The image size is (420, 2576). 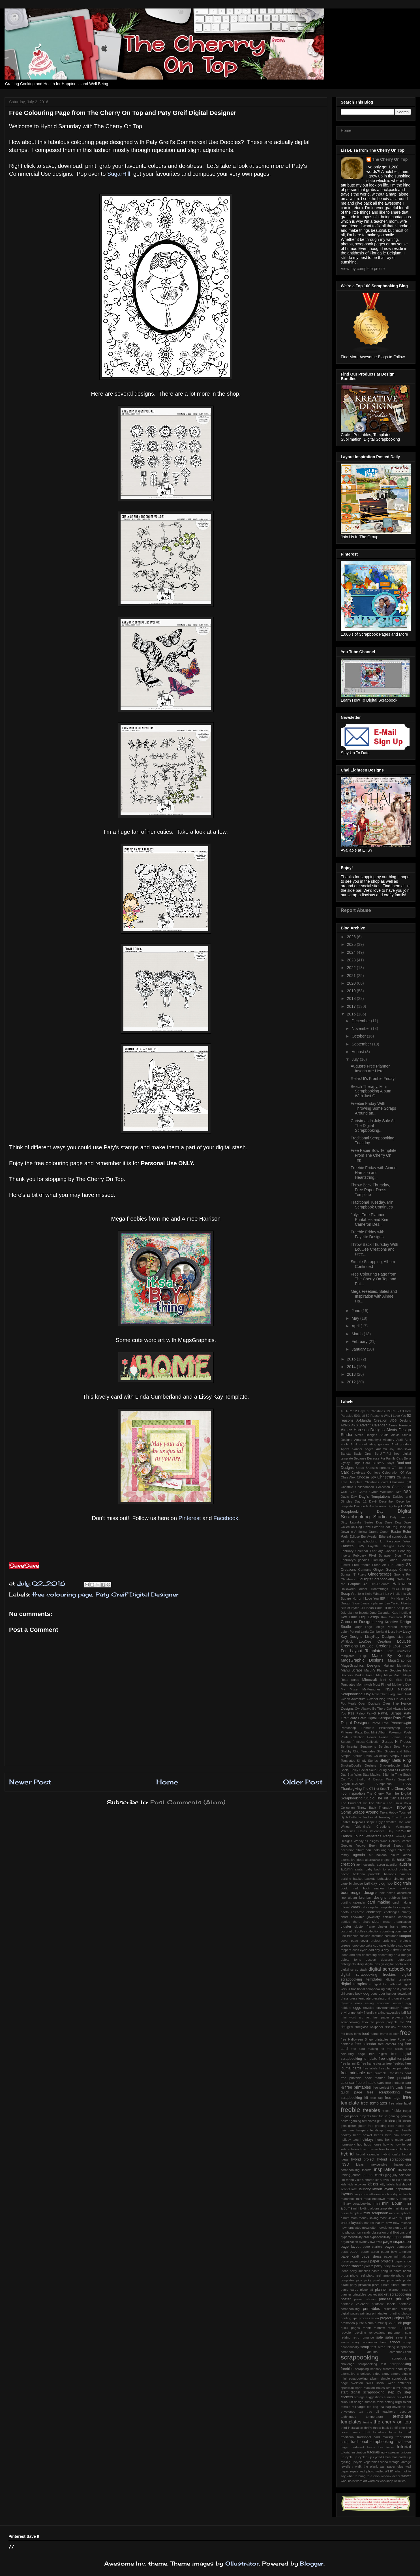 What do you see at coordinates (407, 1784) in the screenshot?
I see `TSSA` at bounding box center [407, 1784].